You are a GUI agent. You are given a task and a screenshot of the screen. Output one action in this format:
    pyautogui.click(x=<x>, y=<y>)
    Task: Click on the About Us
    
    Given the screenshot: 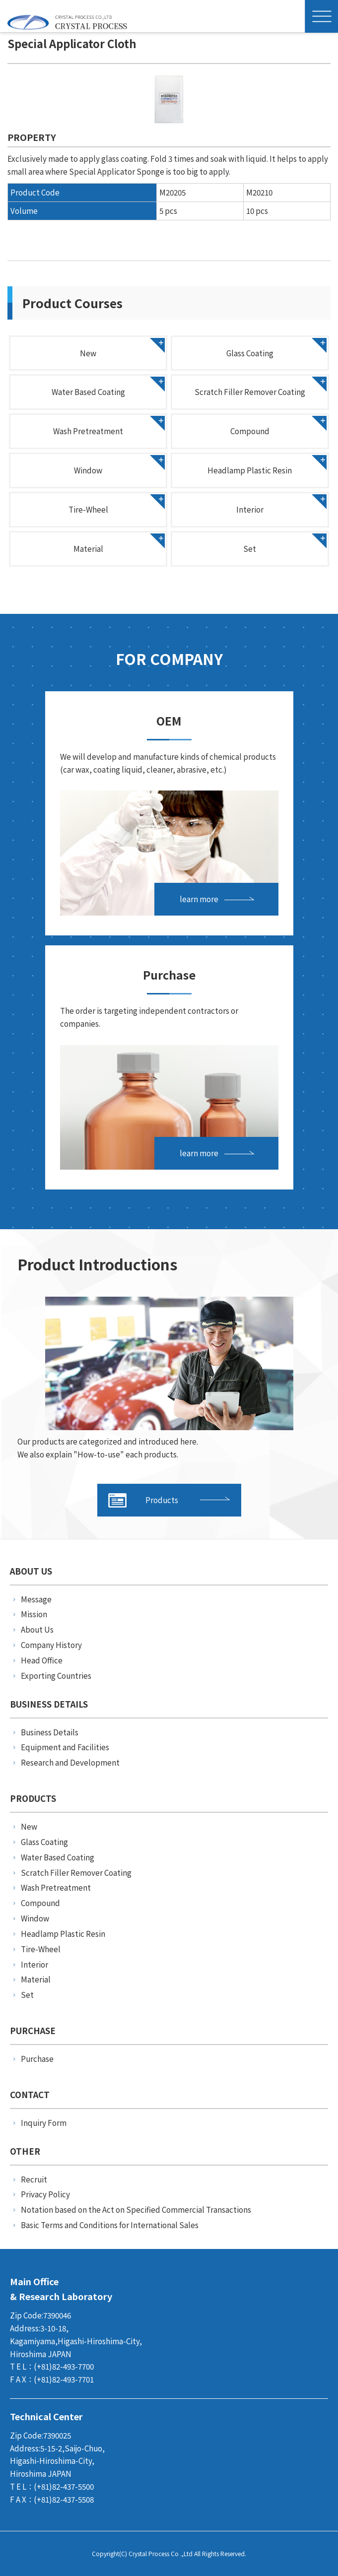 What is the action you would take?
    pyautogui.click(x=37, y=1629)
    